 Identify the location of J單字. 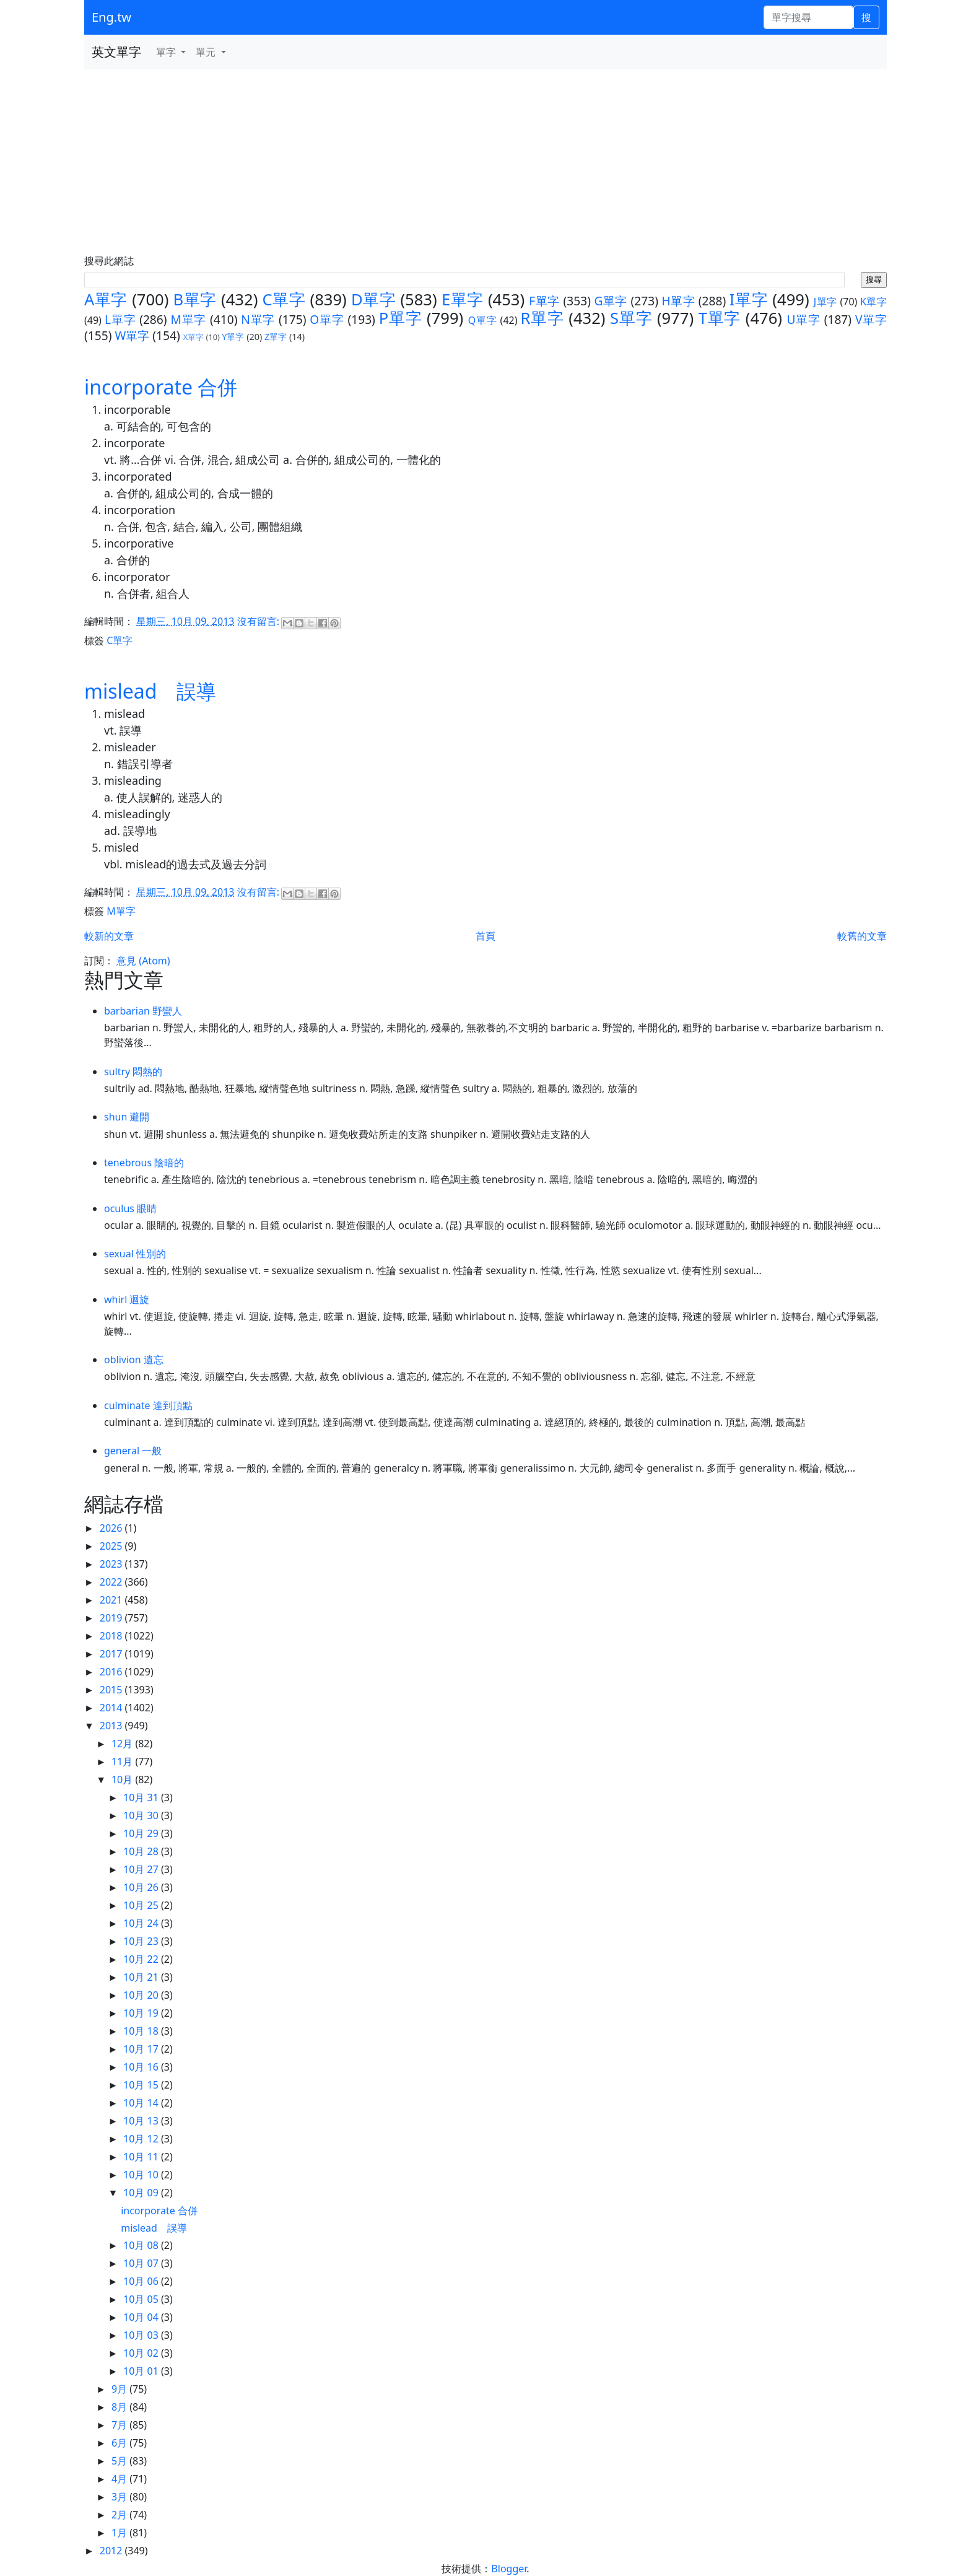
(825, 301).